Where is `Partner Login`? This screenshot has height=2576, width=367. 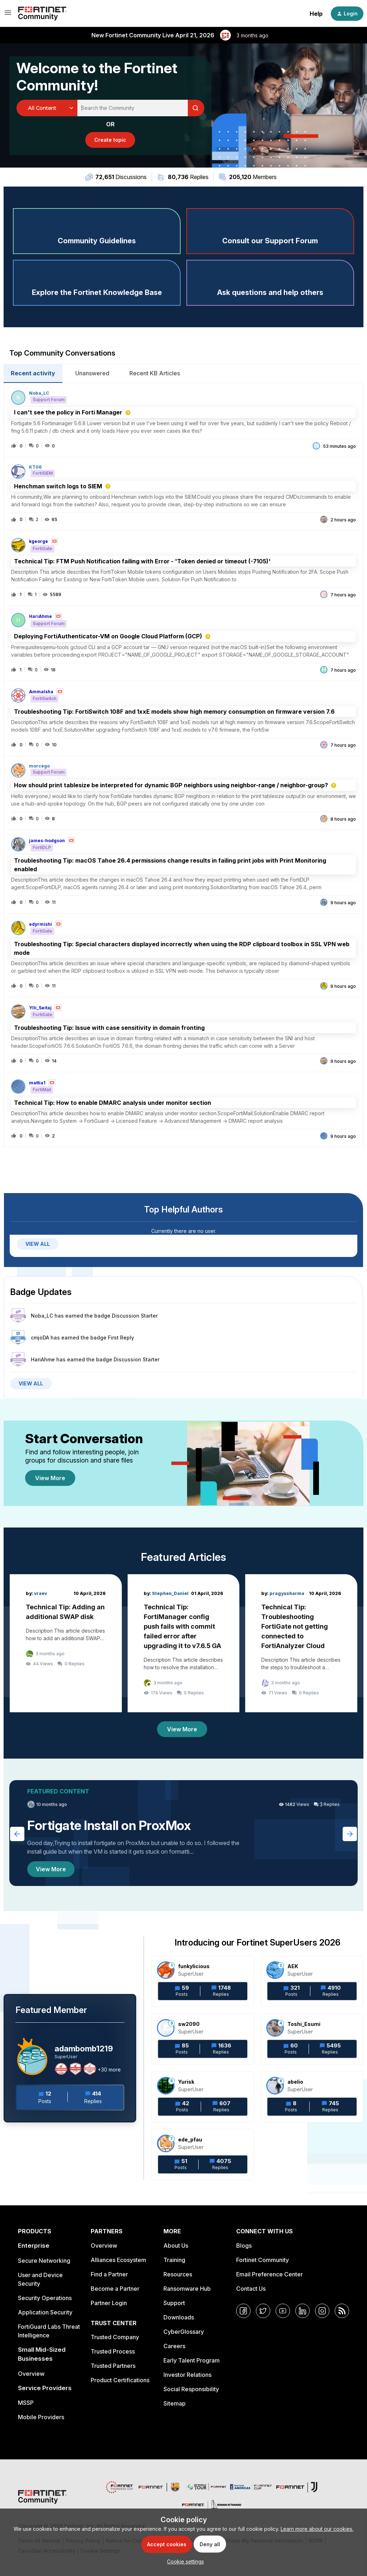 Partner Login is located at coordinates (109, 2303).